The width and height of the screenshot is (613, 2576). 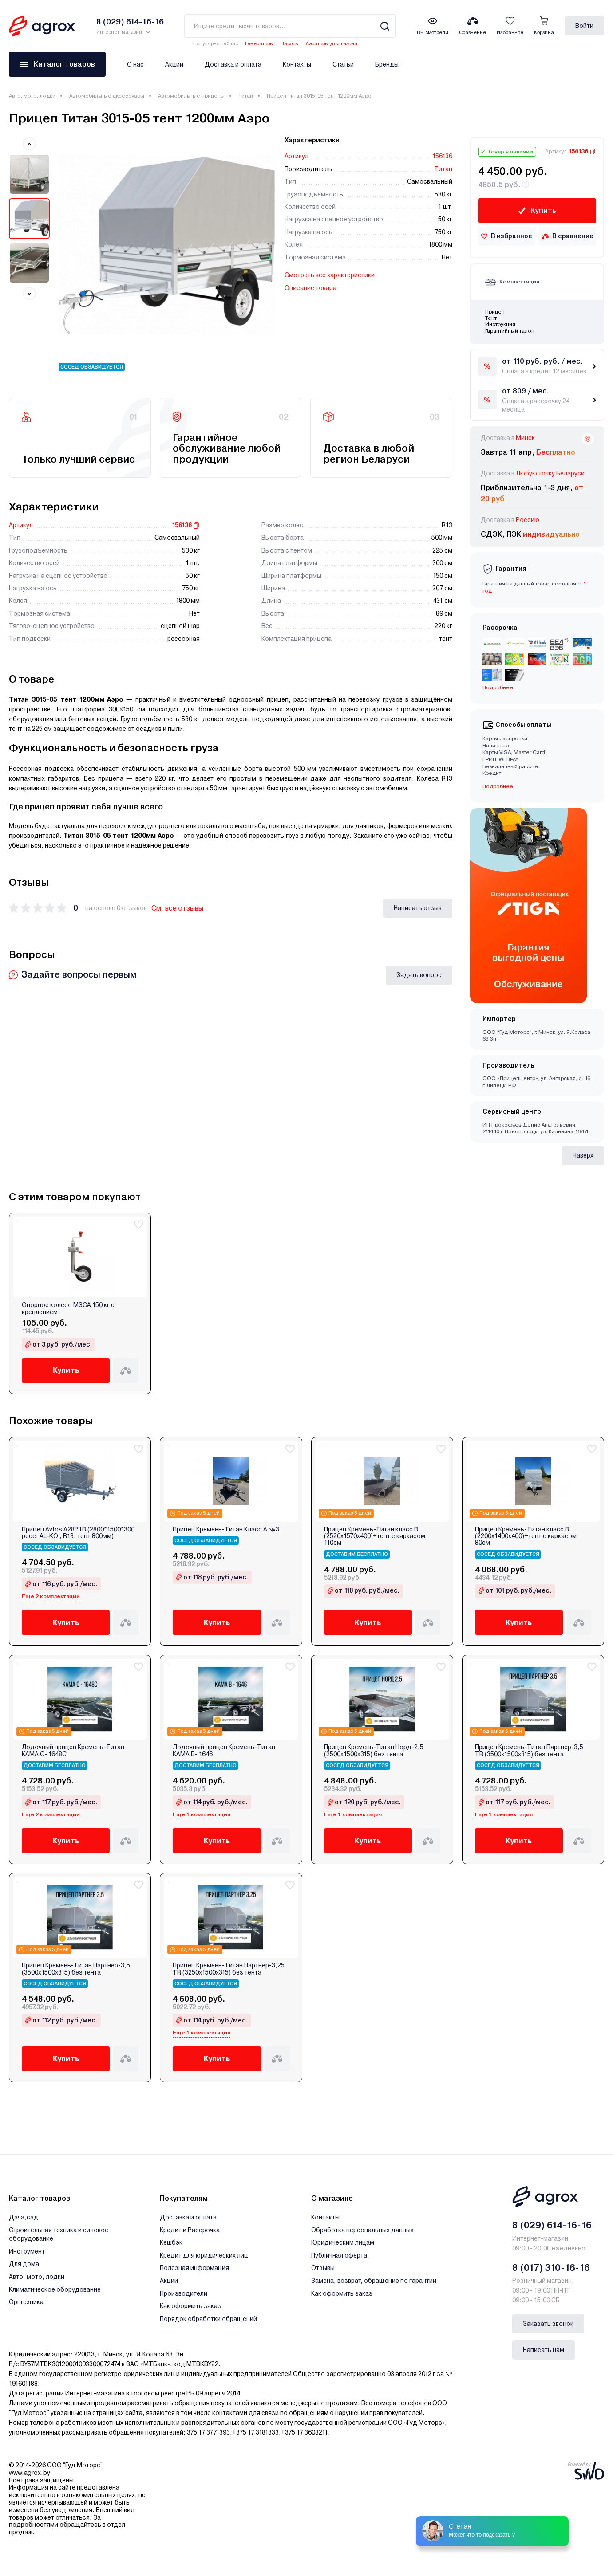 What do you see at coordinates (183, 2293) in the screenshot?
I see `Производители` at bounding box center [183, 2293].